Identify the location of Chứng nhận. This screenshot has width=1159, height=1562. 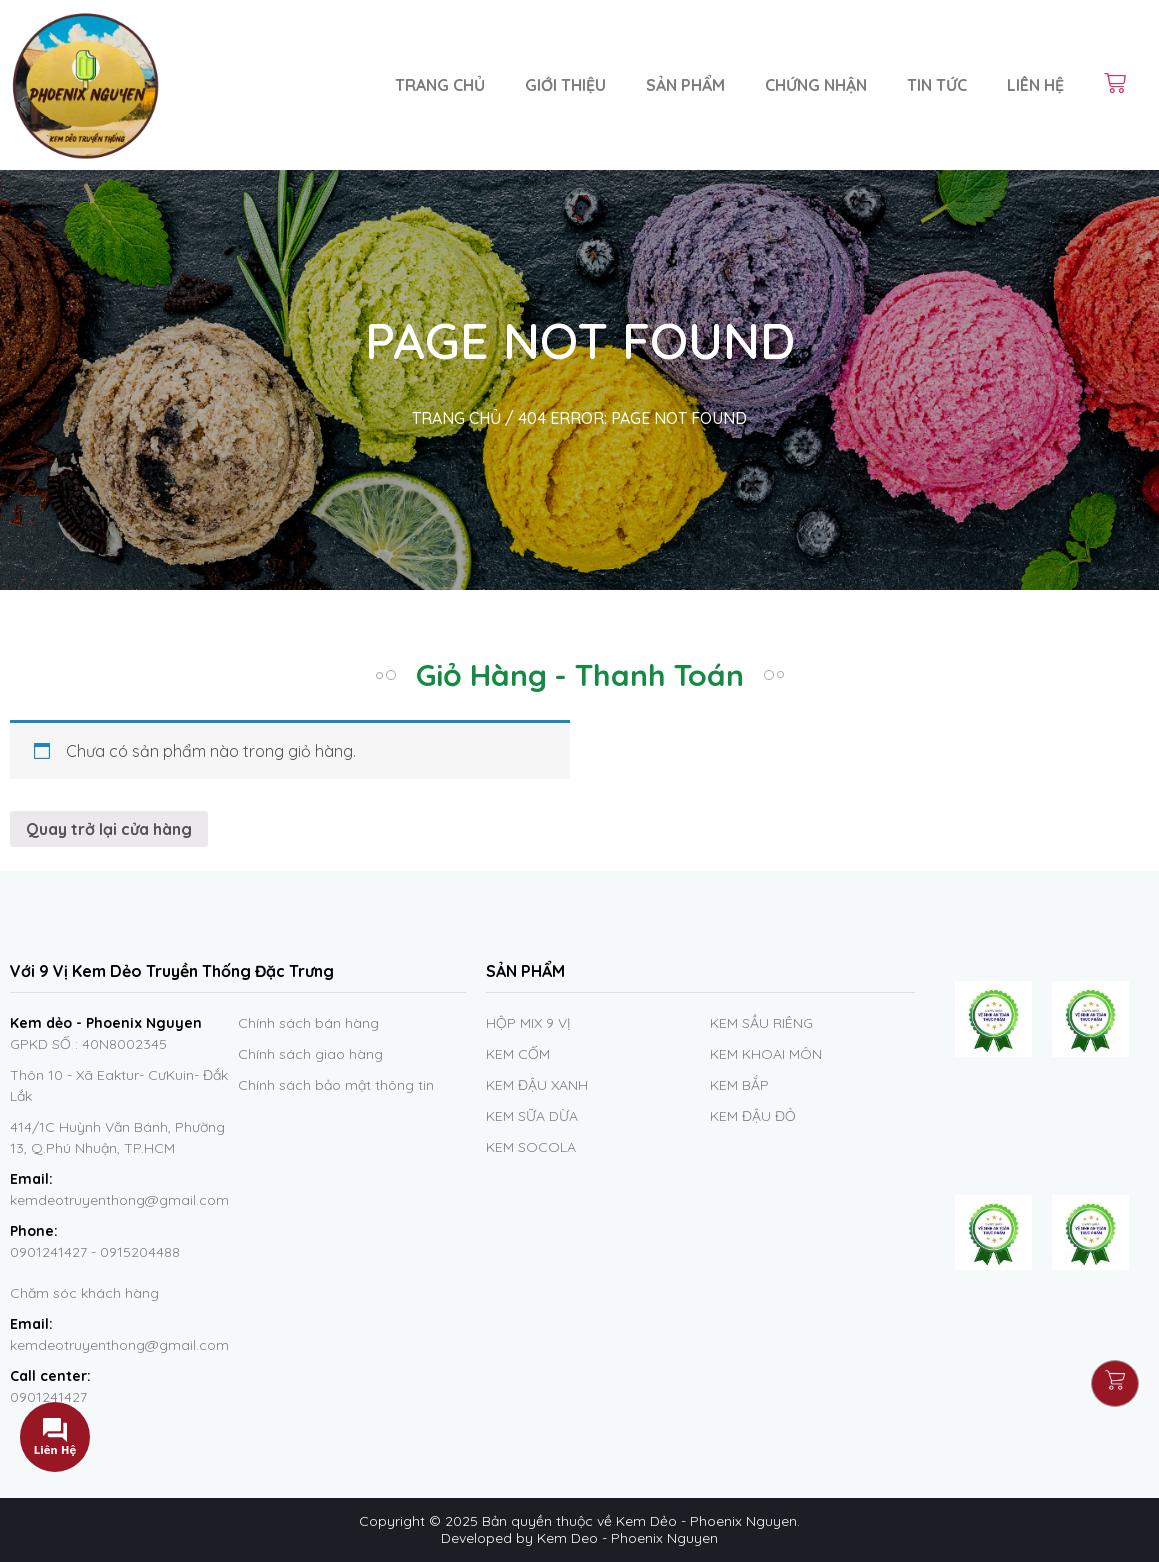
(816, 85).